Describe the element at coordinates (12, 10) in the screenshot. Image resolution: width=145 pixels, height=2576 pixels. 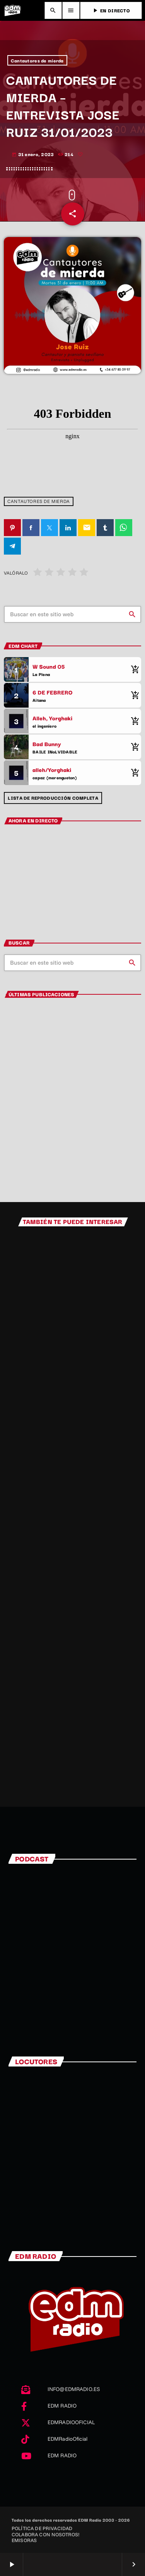
I see `[Enlace pagina principal]` at that location.